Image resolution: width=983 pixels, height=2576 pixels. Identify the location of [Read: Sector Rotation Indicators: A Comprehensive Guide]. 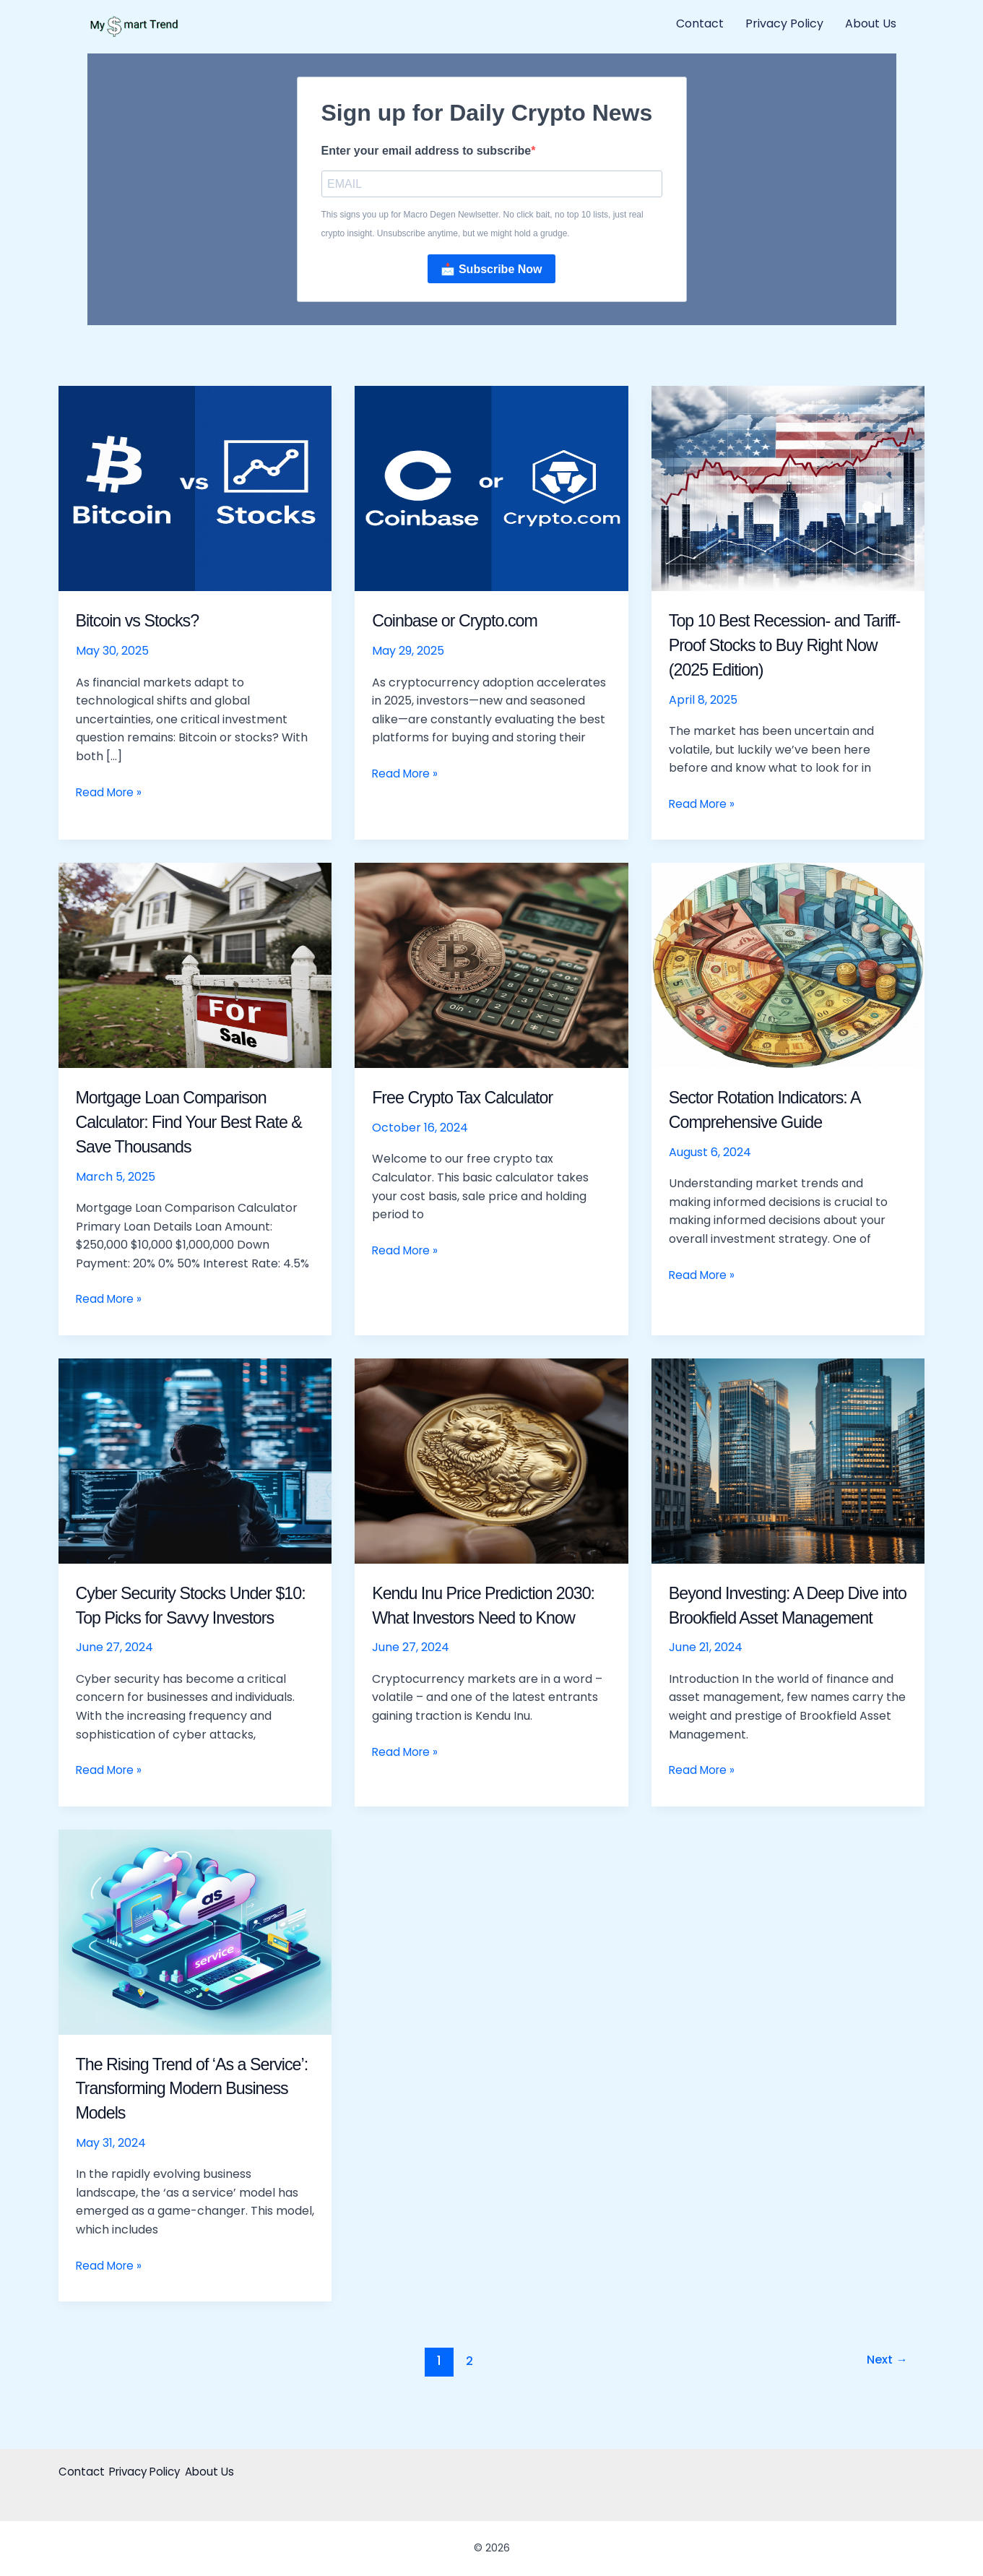
(788, 966).